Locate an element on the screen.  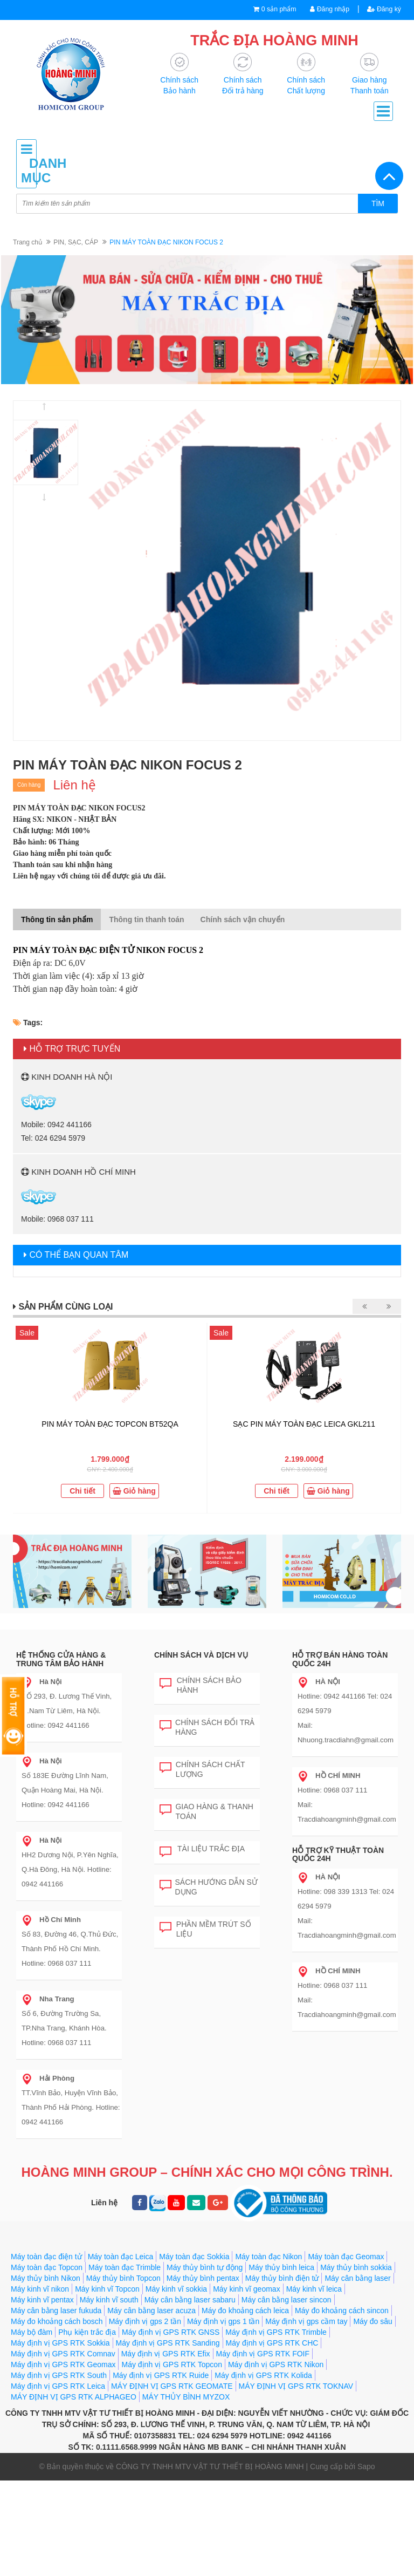
Chính sách đổi trả hàng is located at coordinates (207, 1727).